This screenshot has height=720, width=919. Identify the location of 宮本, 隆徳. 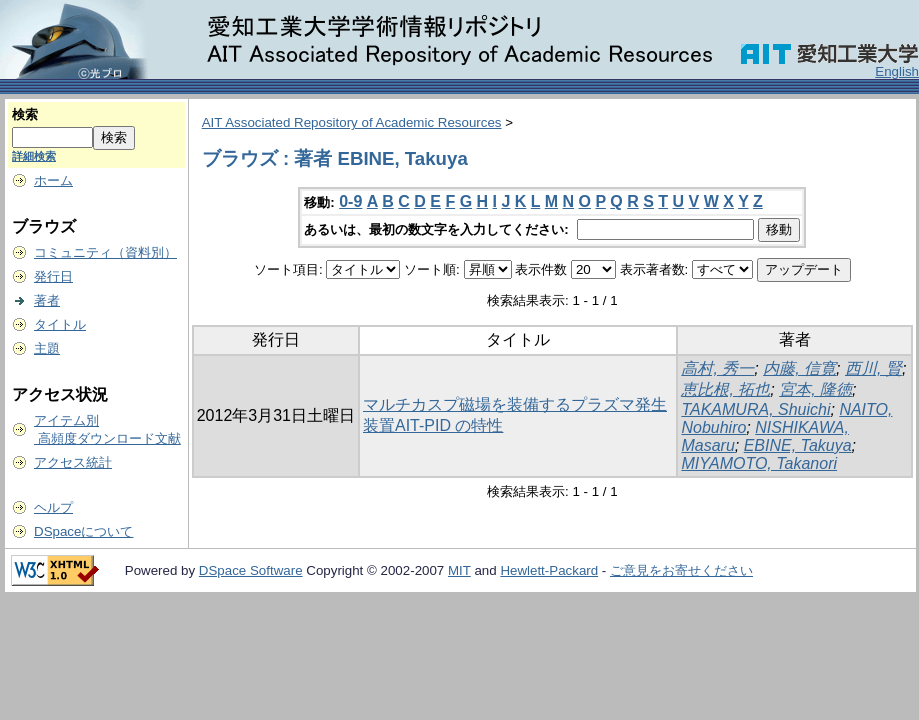
(815, 389).